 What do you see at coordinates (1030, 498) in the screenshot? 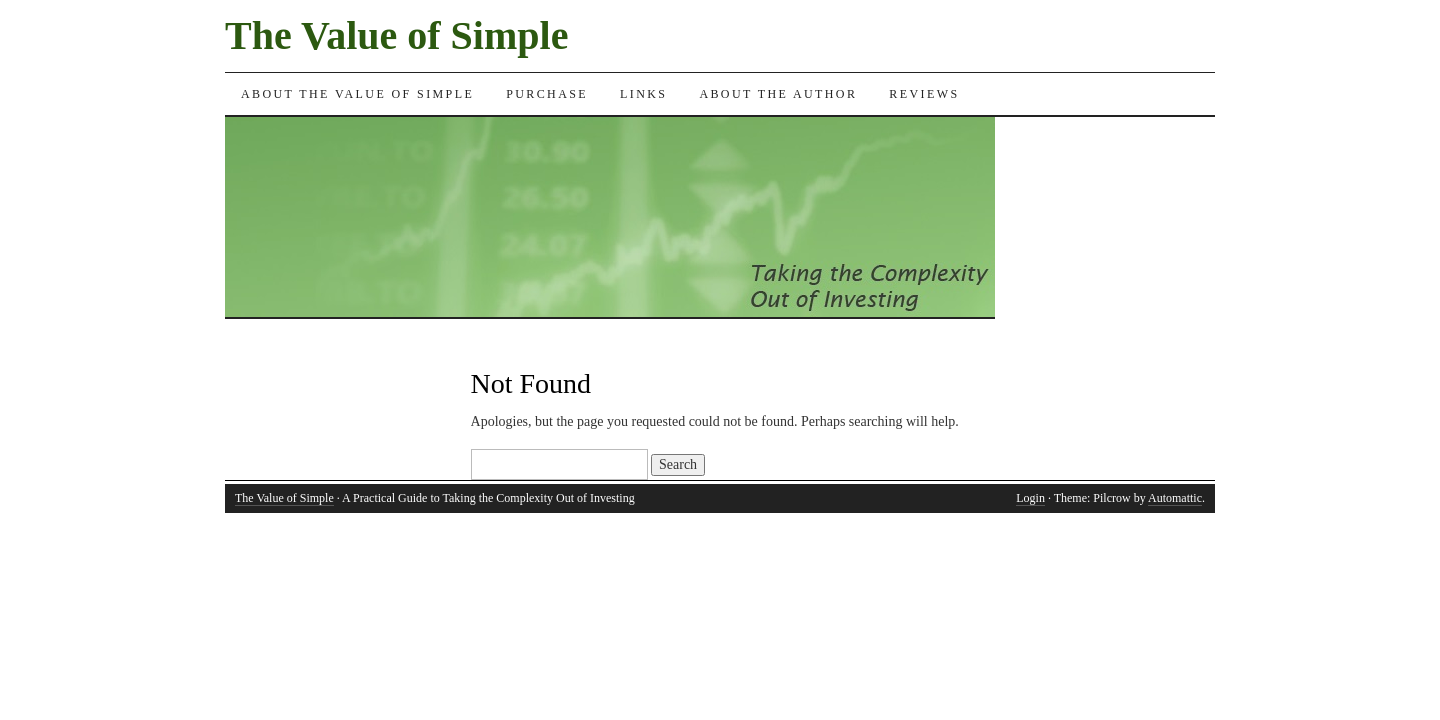
I see `Login` at bounding box center [1030, 498].